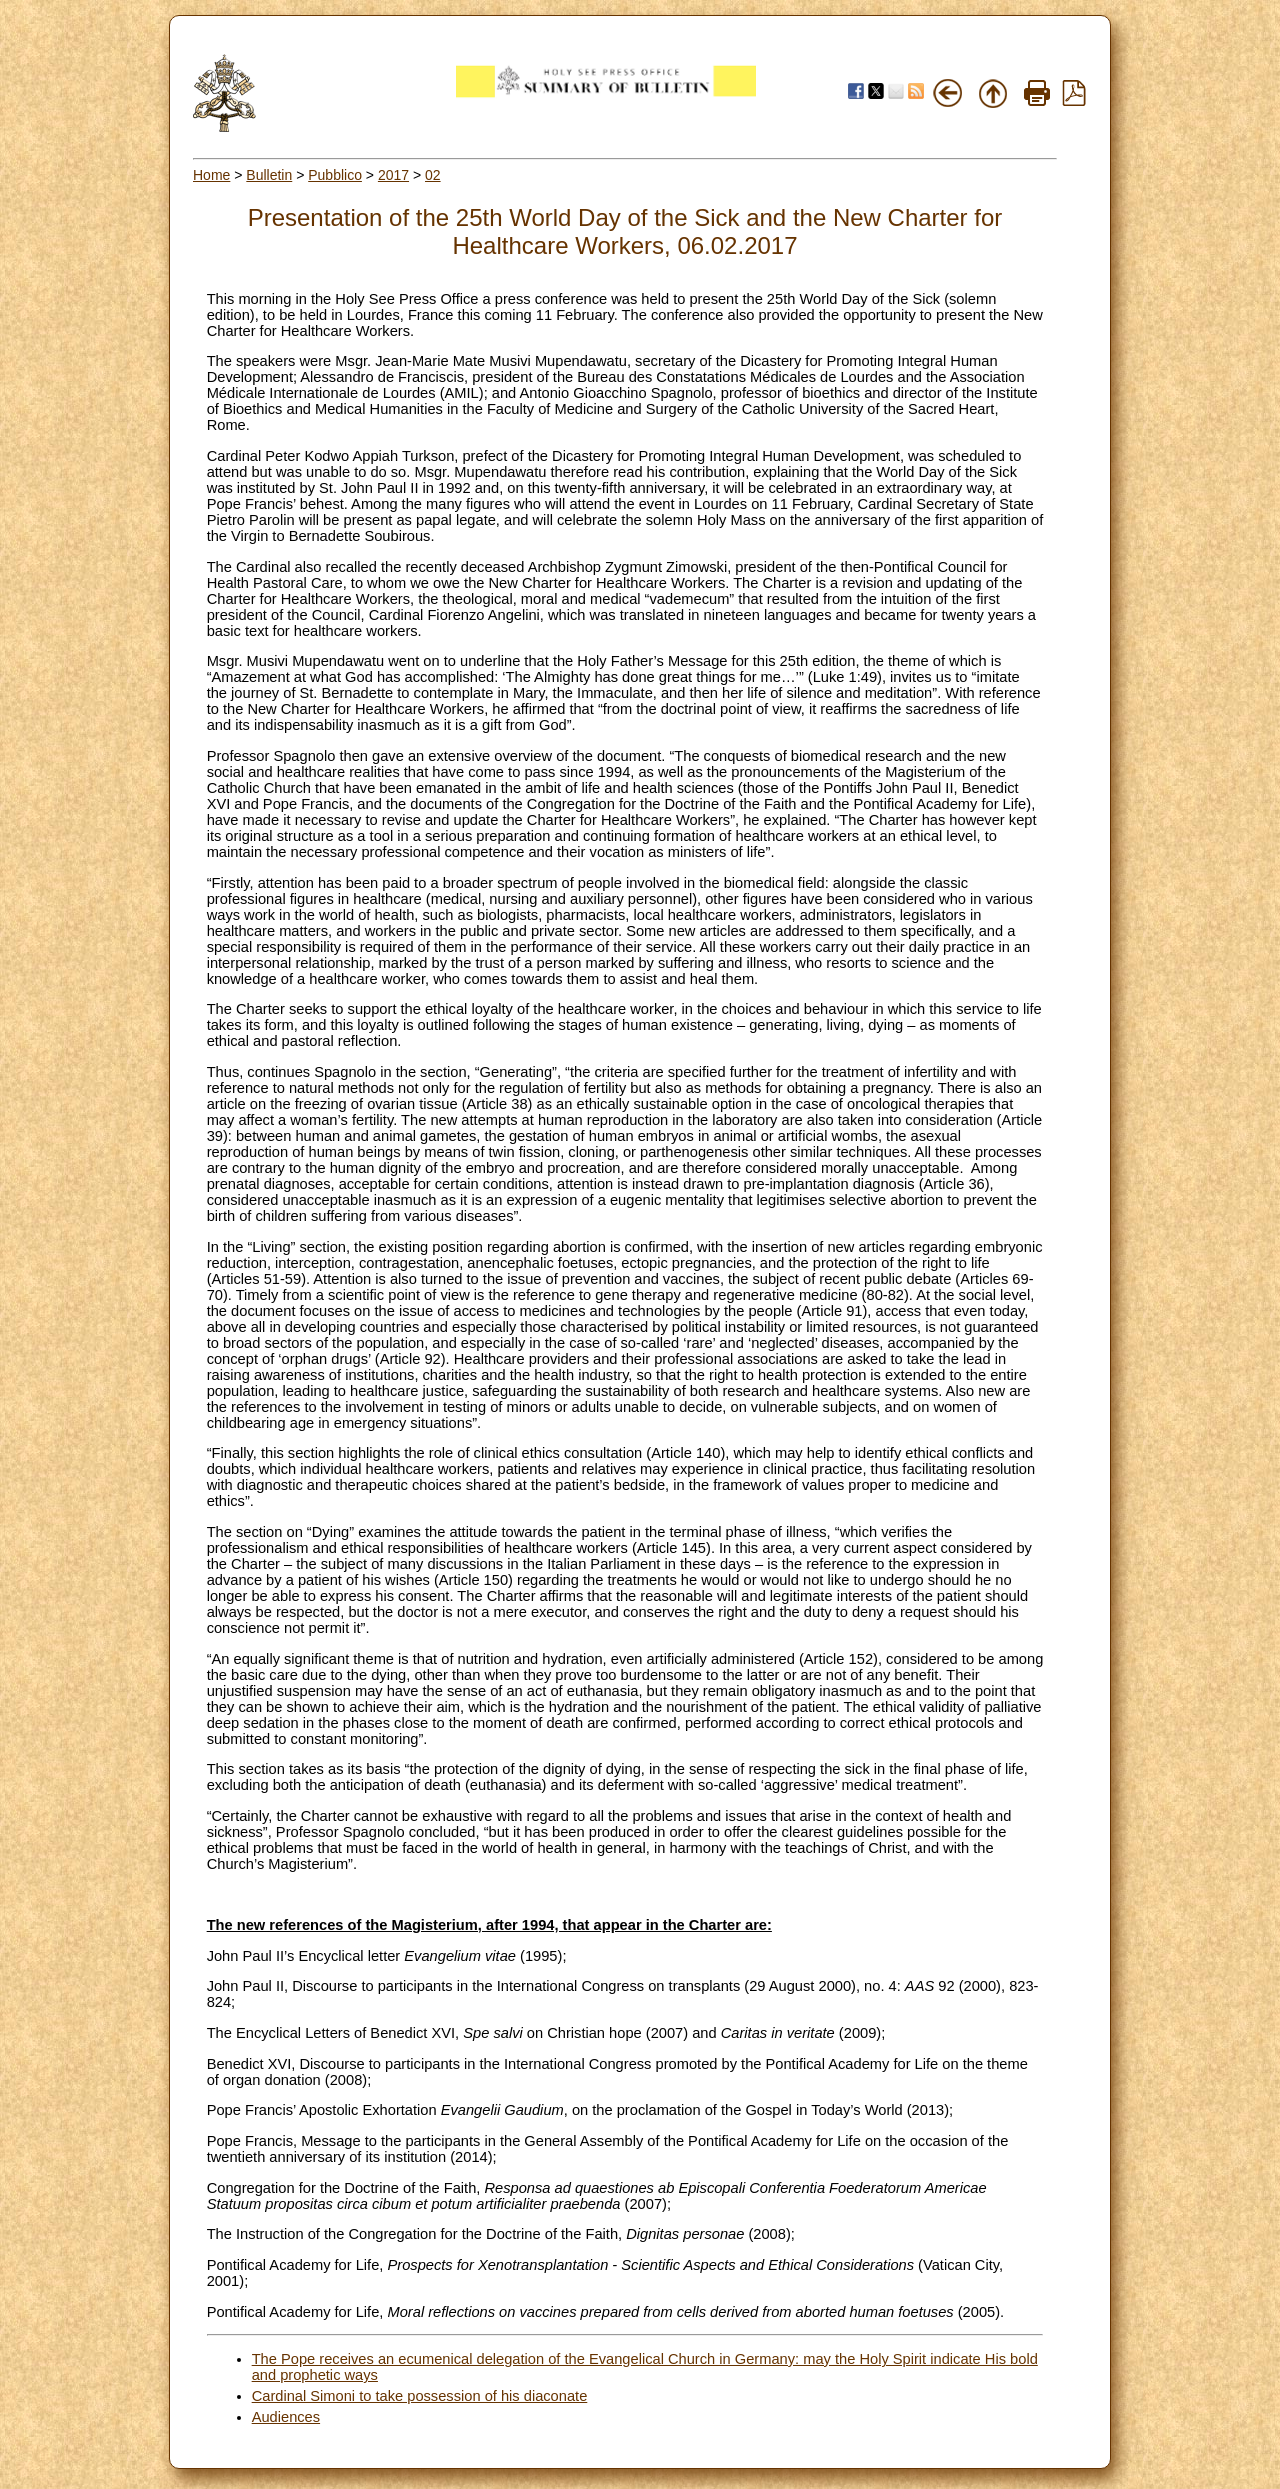 The width and height of the screenshot is (1280, 2489). Describe the element at coordinates (211, 175) in the screenshot. I see `Home` at that location.